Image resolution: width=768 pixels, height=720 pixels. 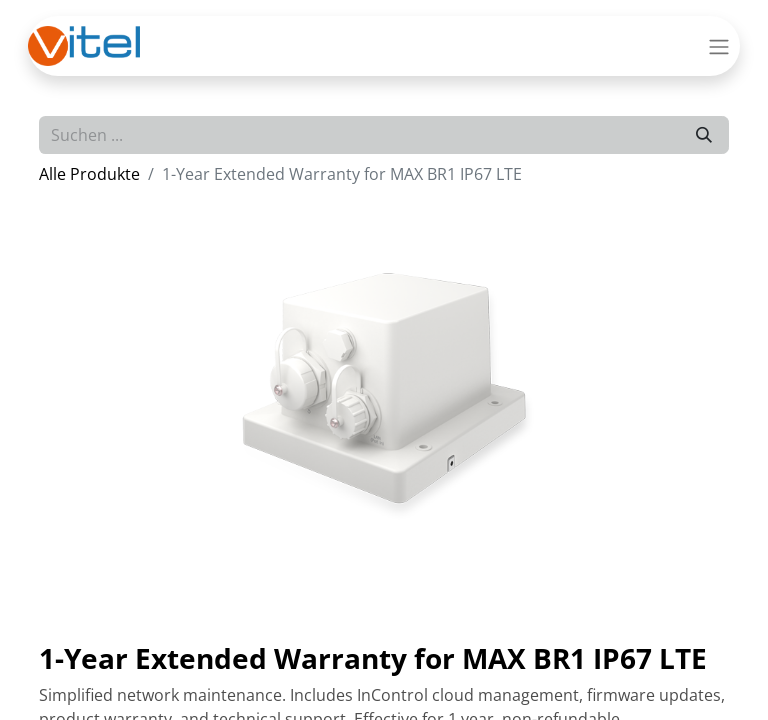 What do you see at coordinates (704, 135) in the screenshot?
I see `[Suchen]` at bounding box center [704, 135].